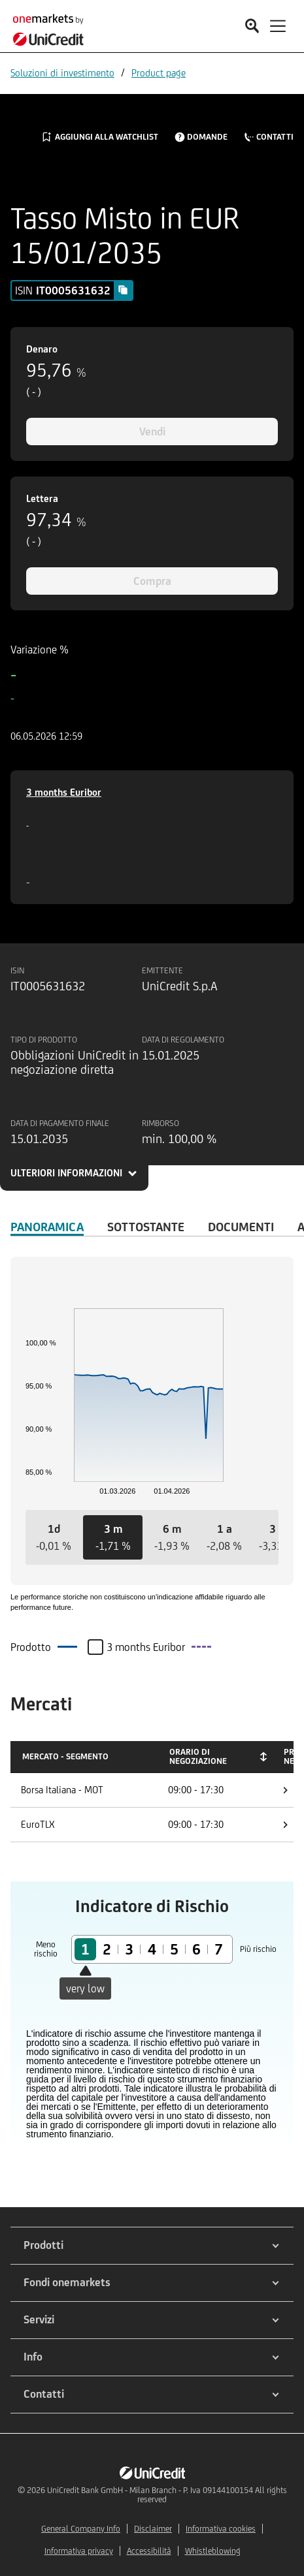 The width and height of the screenshot is (304, 2576). What do you see at coordinates (62, 72) in the screenshot?
I see `Soluzioni di investimento` at bounding box center [62, 72].